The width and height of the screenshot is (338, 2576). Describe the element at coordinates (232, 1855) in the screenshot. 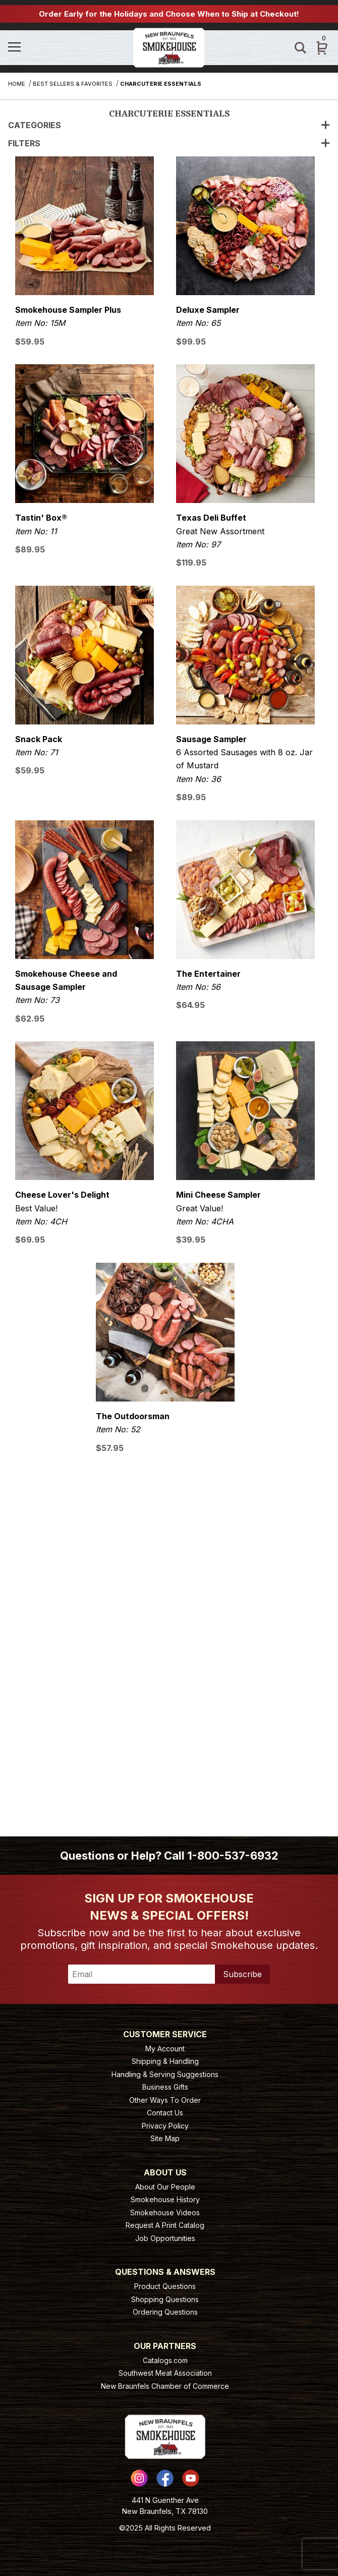

I see `1-800-537-6932` at that location.